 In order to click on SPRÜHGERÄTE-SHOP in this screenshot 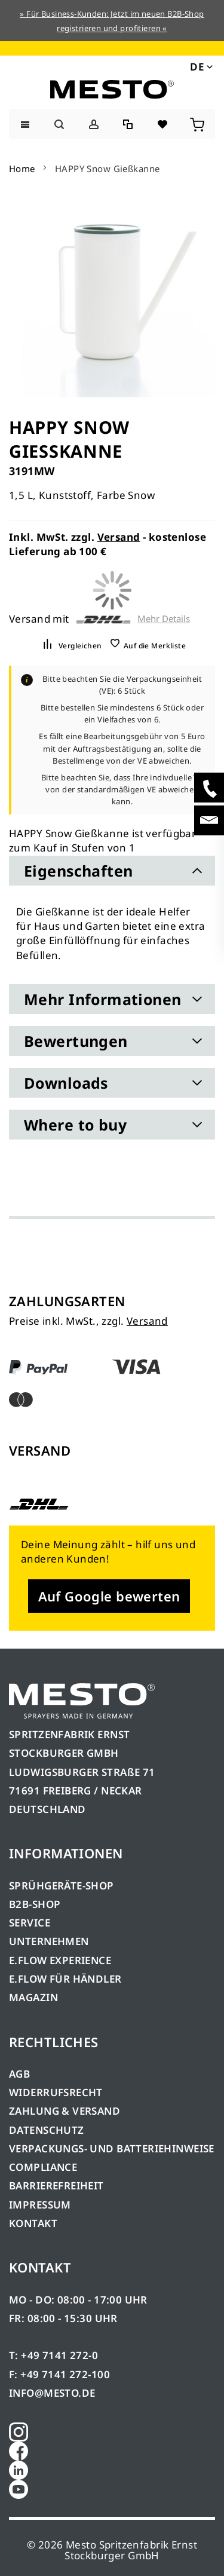, I will do `click(61, 1885)`.